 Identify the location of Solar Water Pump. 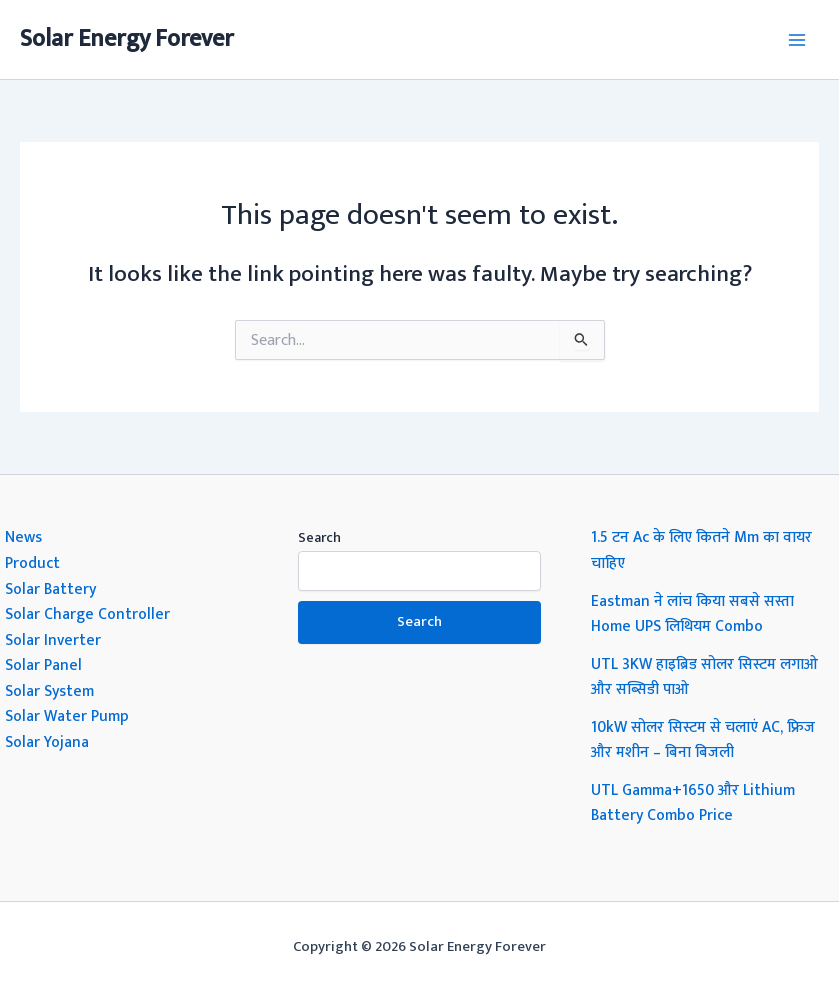
(67, 716).